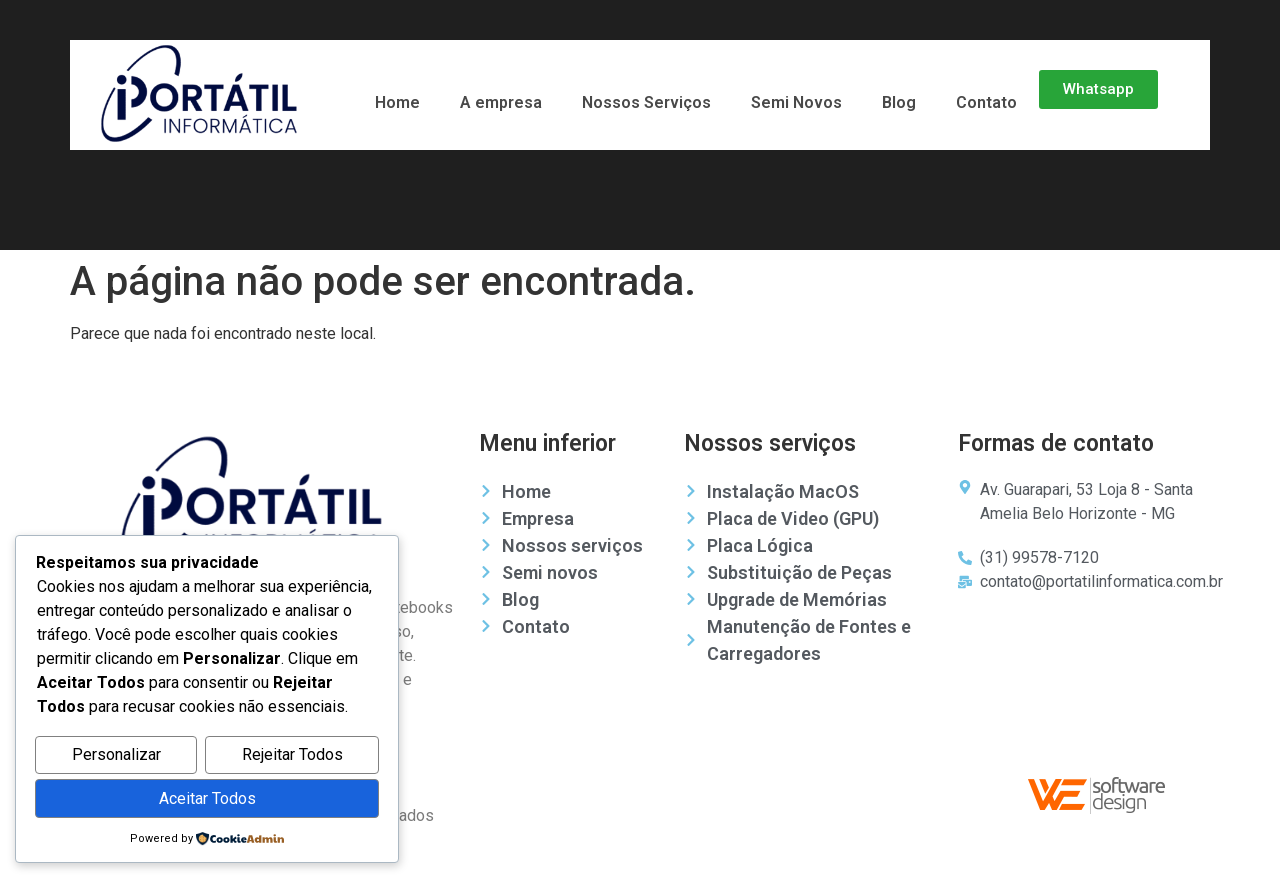 This screenshot has height=883, width=1280. I want to click on Rejeitar Todos, so click(292, 755).